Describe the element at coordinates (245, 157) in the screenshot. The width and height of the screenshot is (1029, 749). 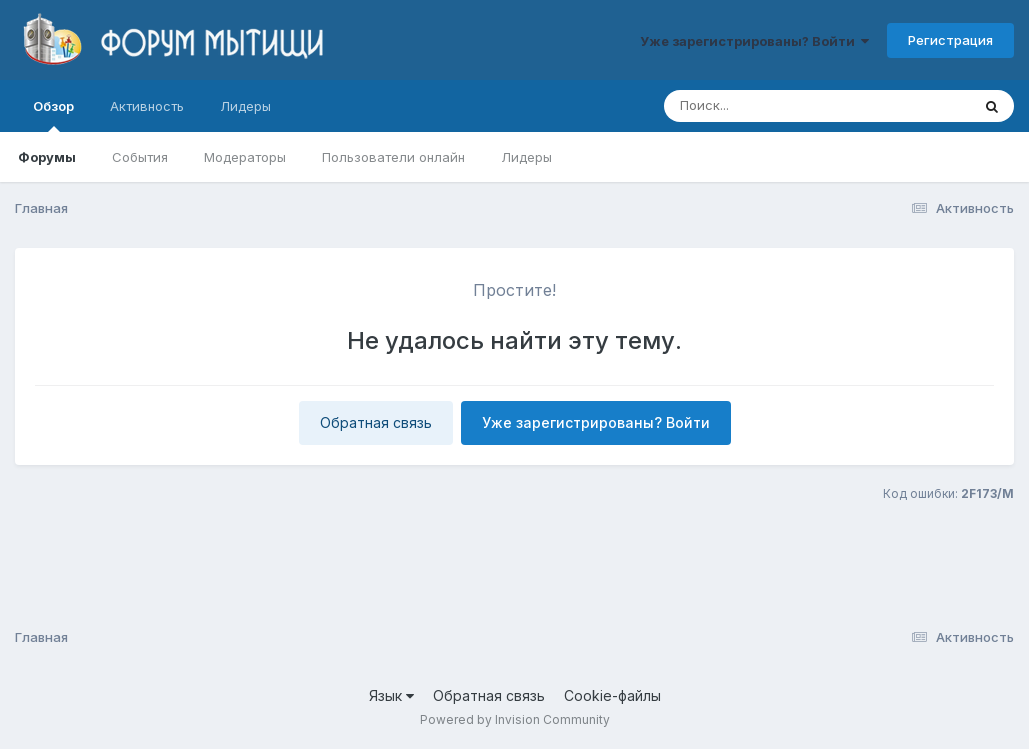
I see `Модераторы` at that location.